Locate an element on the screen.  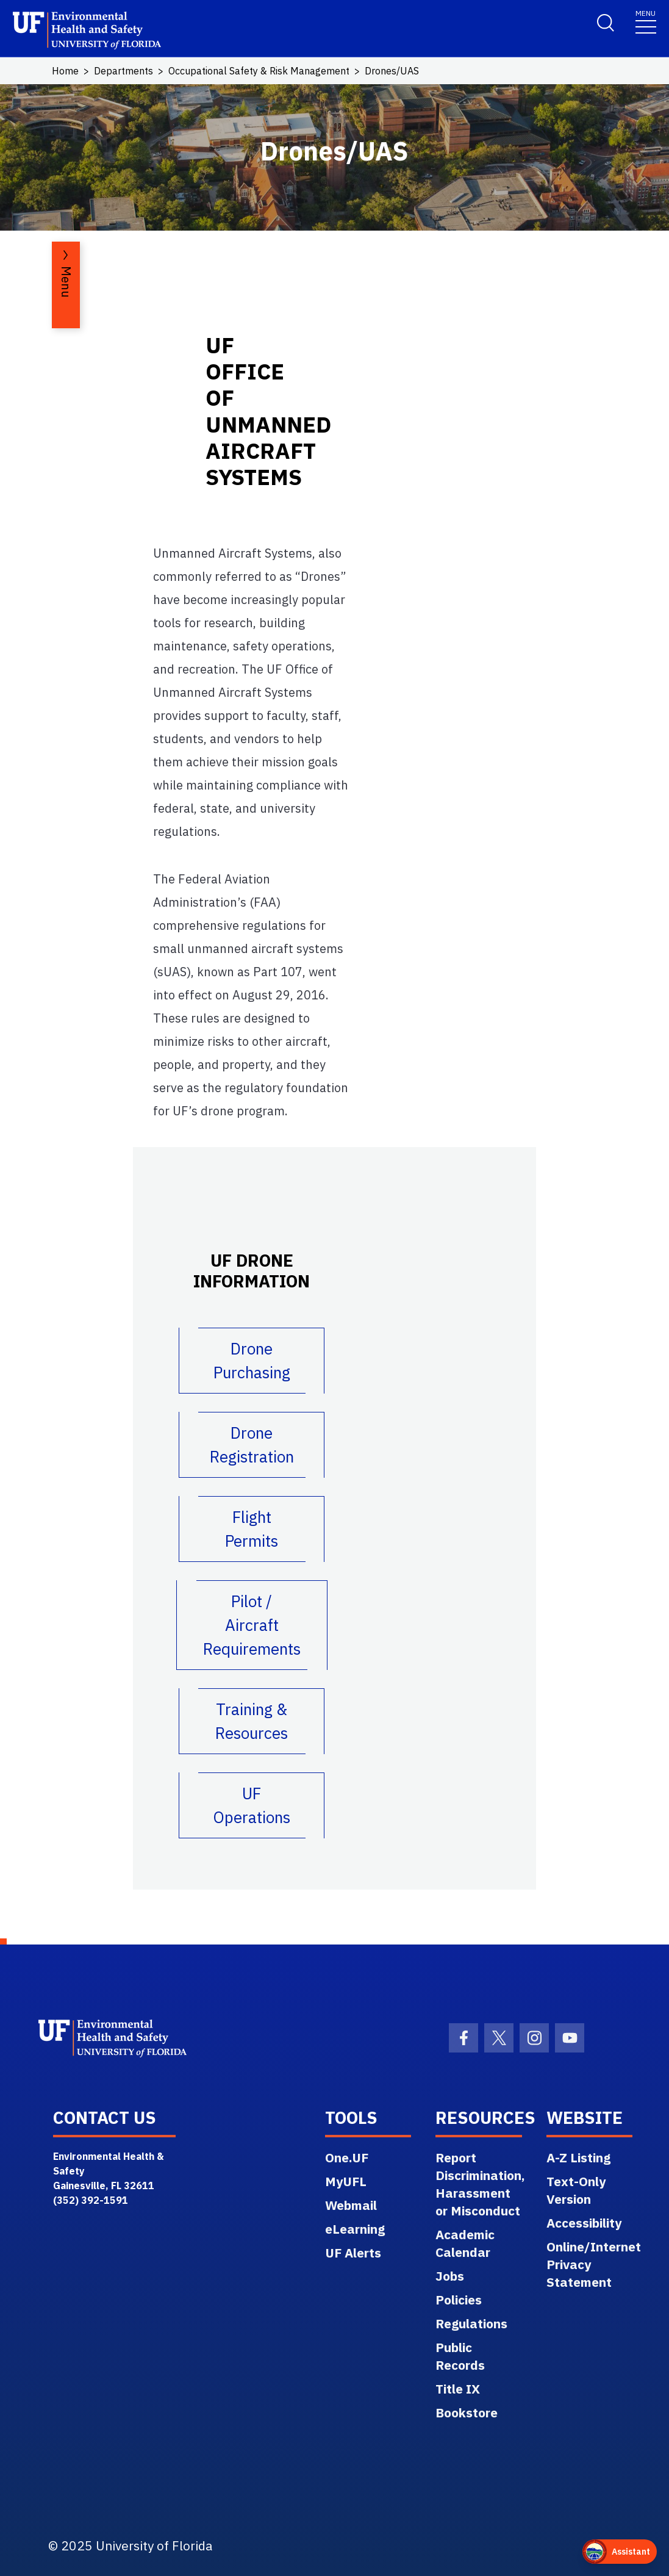
One.UF is located at coordinates (346, 2157).